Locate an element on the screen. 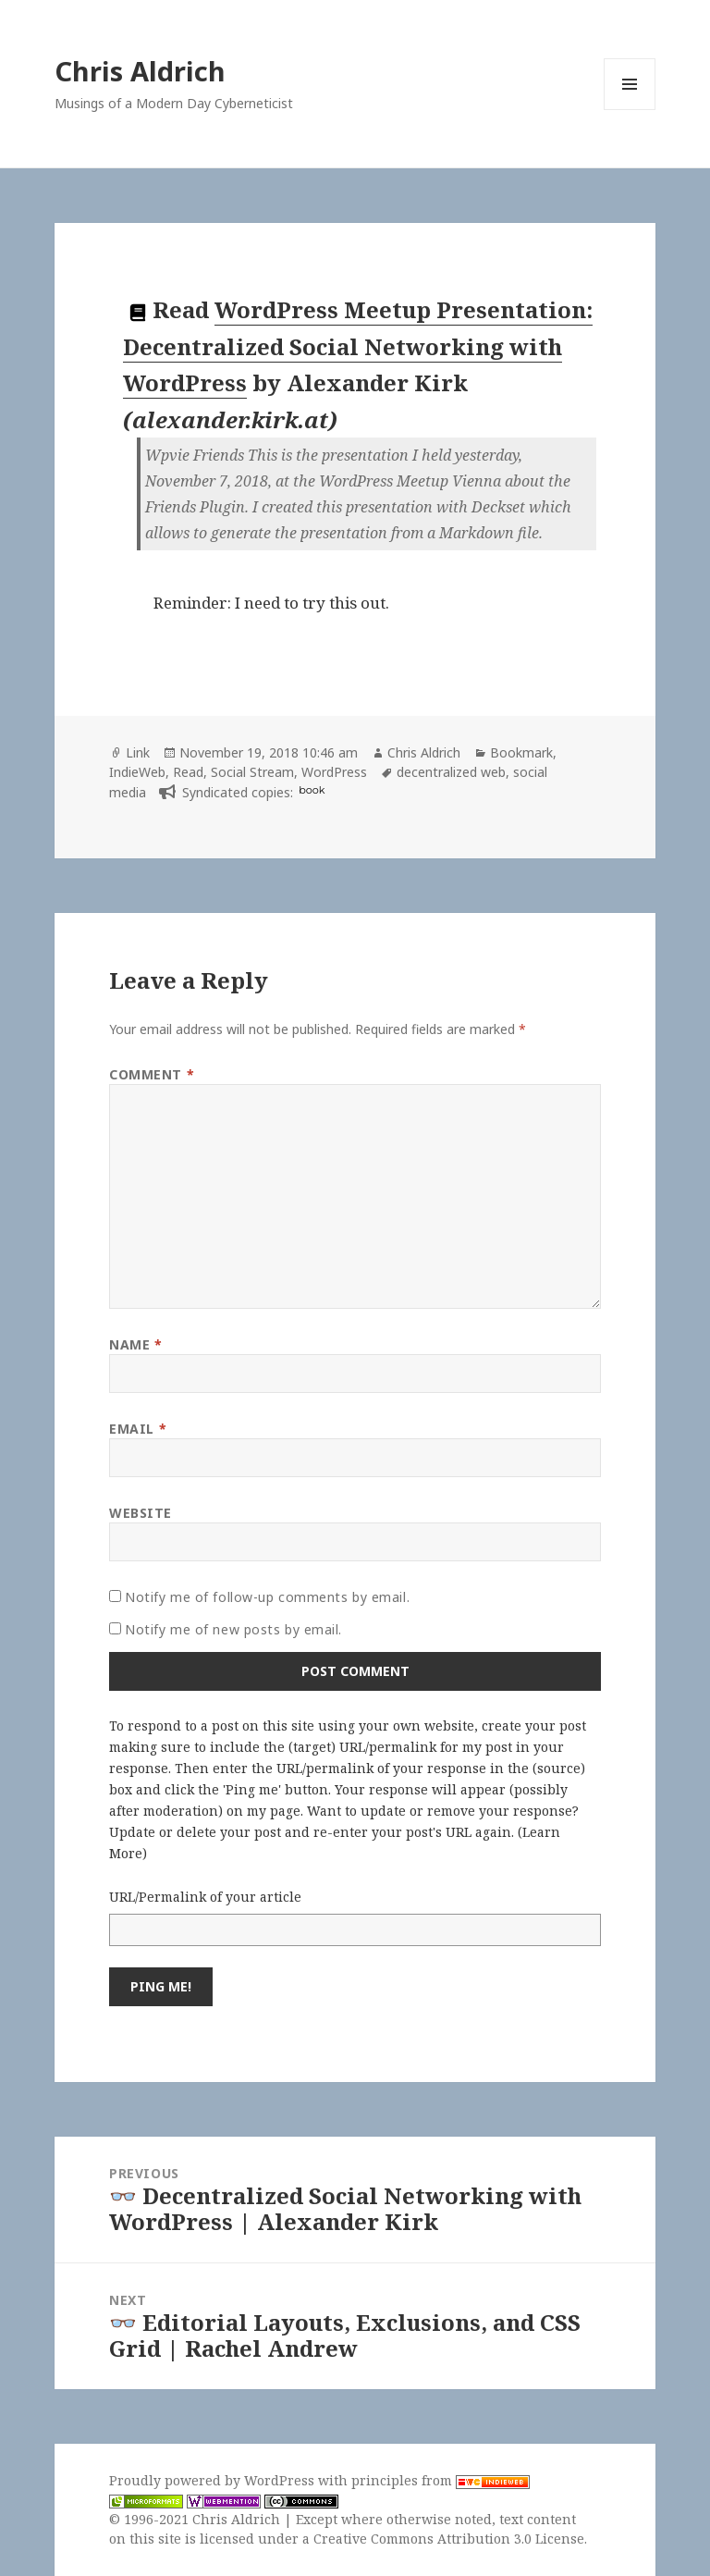  decentralized web is located at coordinates (451, 772).